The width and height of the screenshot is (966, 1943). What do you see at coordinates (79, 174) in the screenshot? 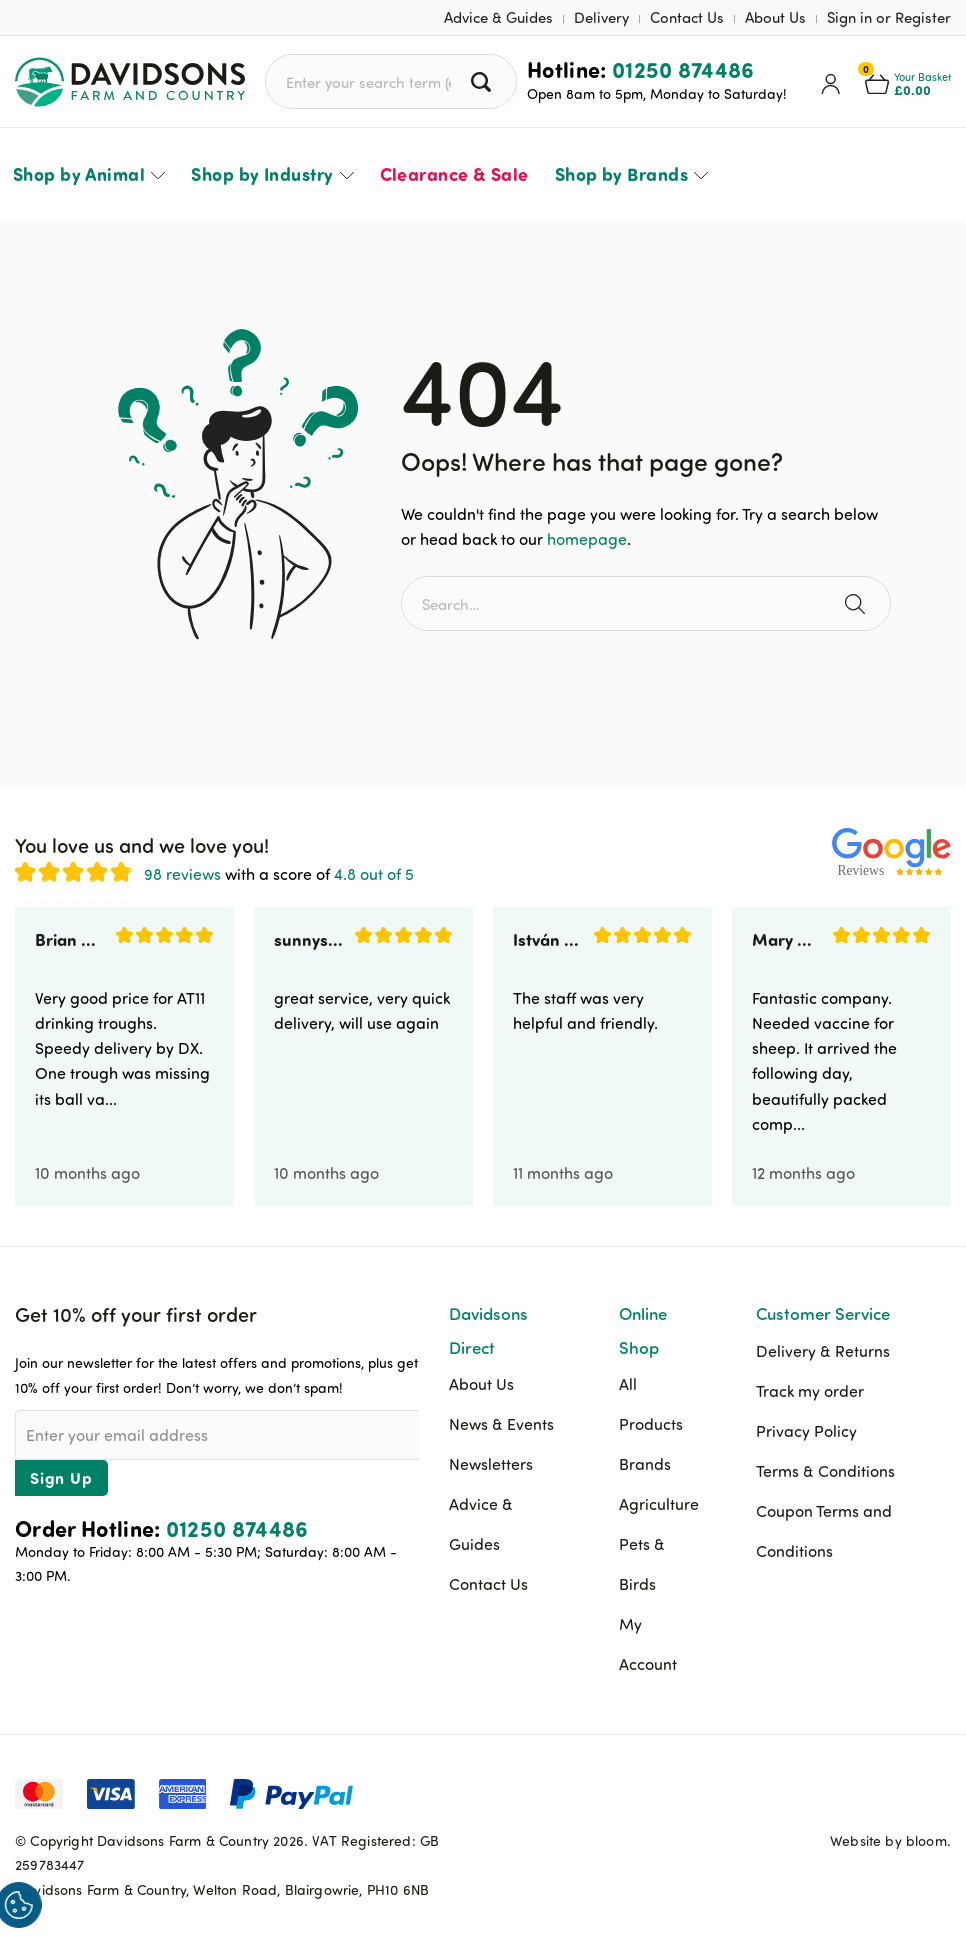
I see `Shop by Animal` at bounding box center [79, 174].